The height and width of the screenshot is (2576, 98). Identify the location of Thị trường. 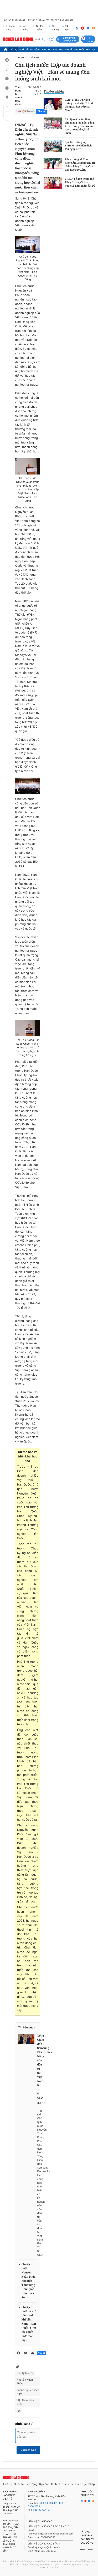
(53, 28).